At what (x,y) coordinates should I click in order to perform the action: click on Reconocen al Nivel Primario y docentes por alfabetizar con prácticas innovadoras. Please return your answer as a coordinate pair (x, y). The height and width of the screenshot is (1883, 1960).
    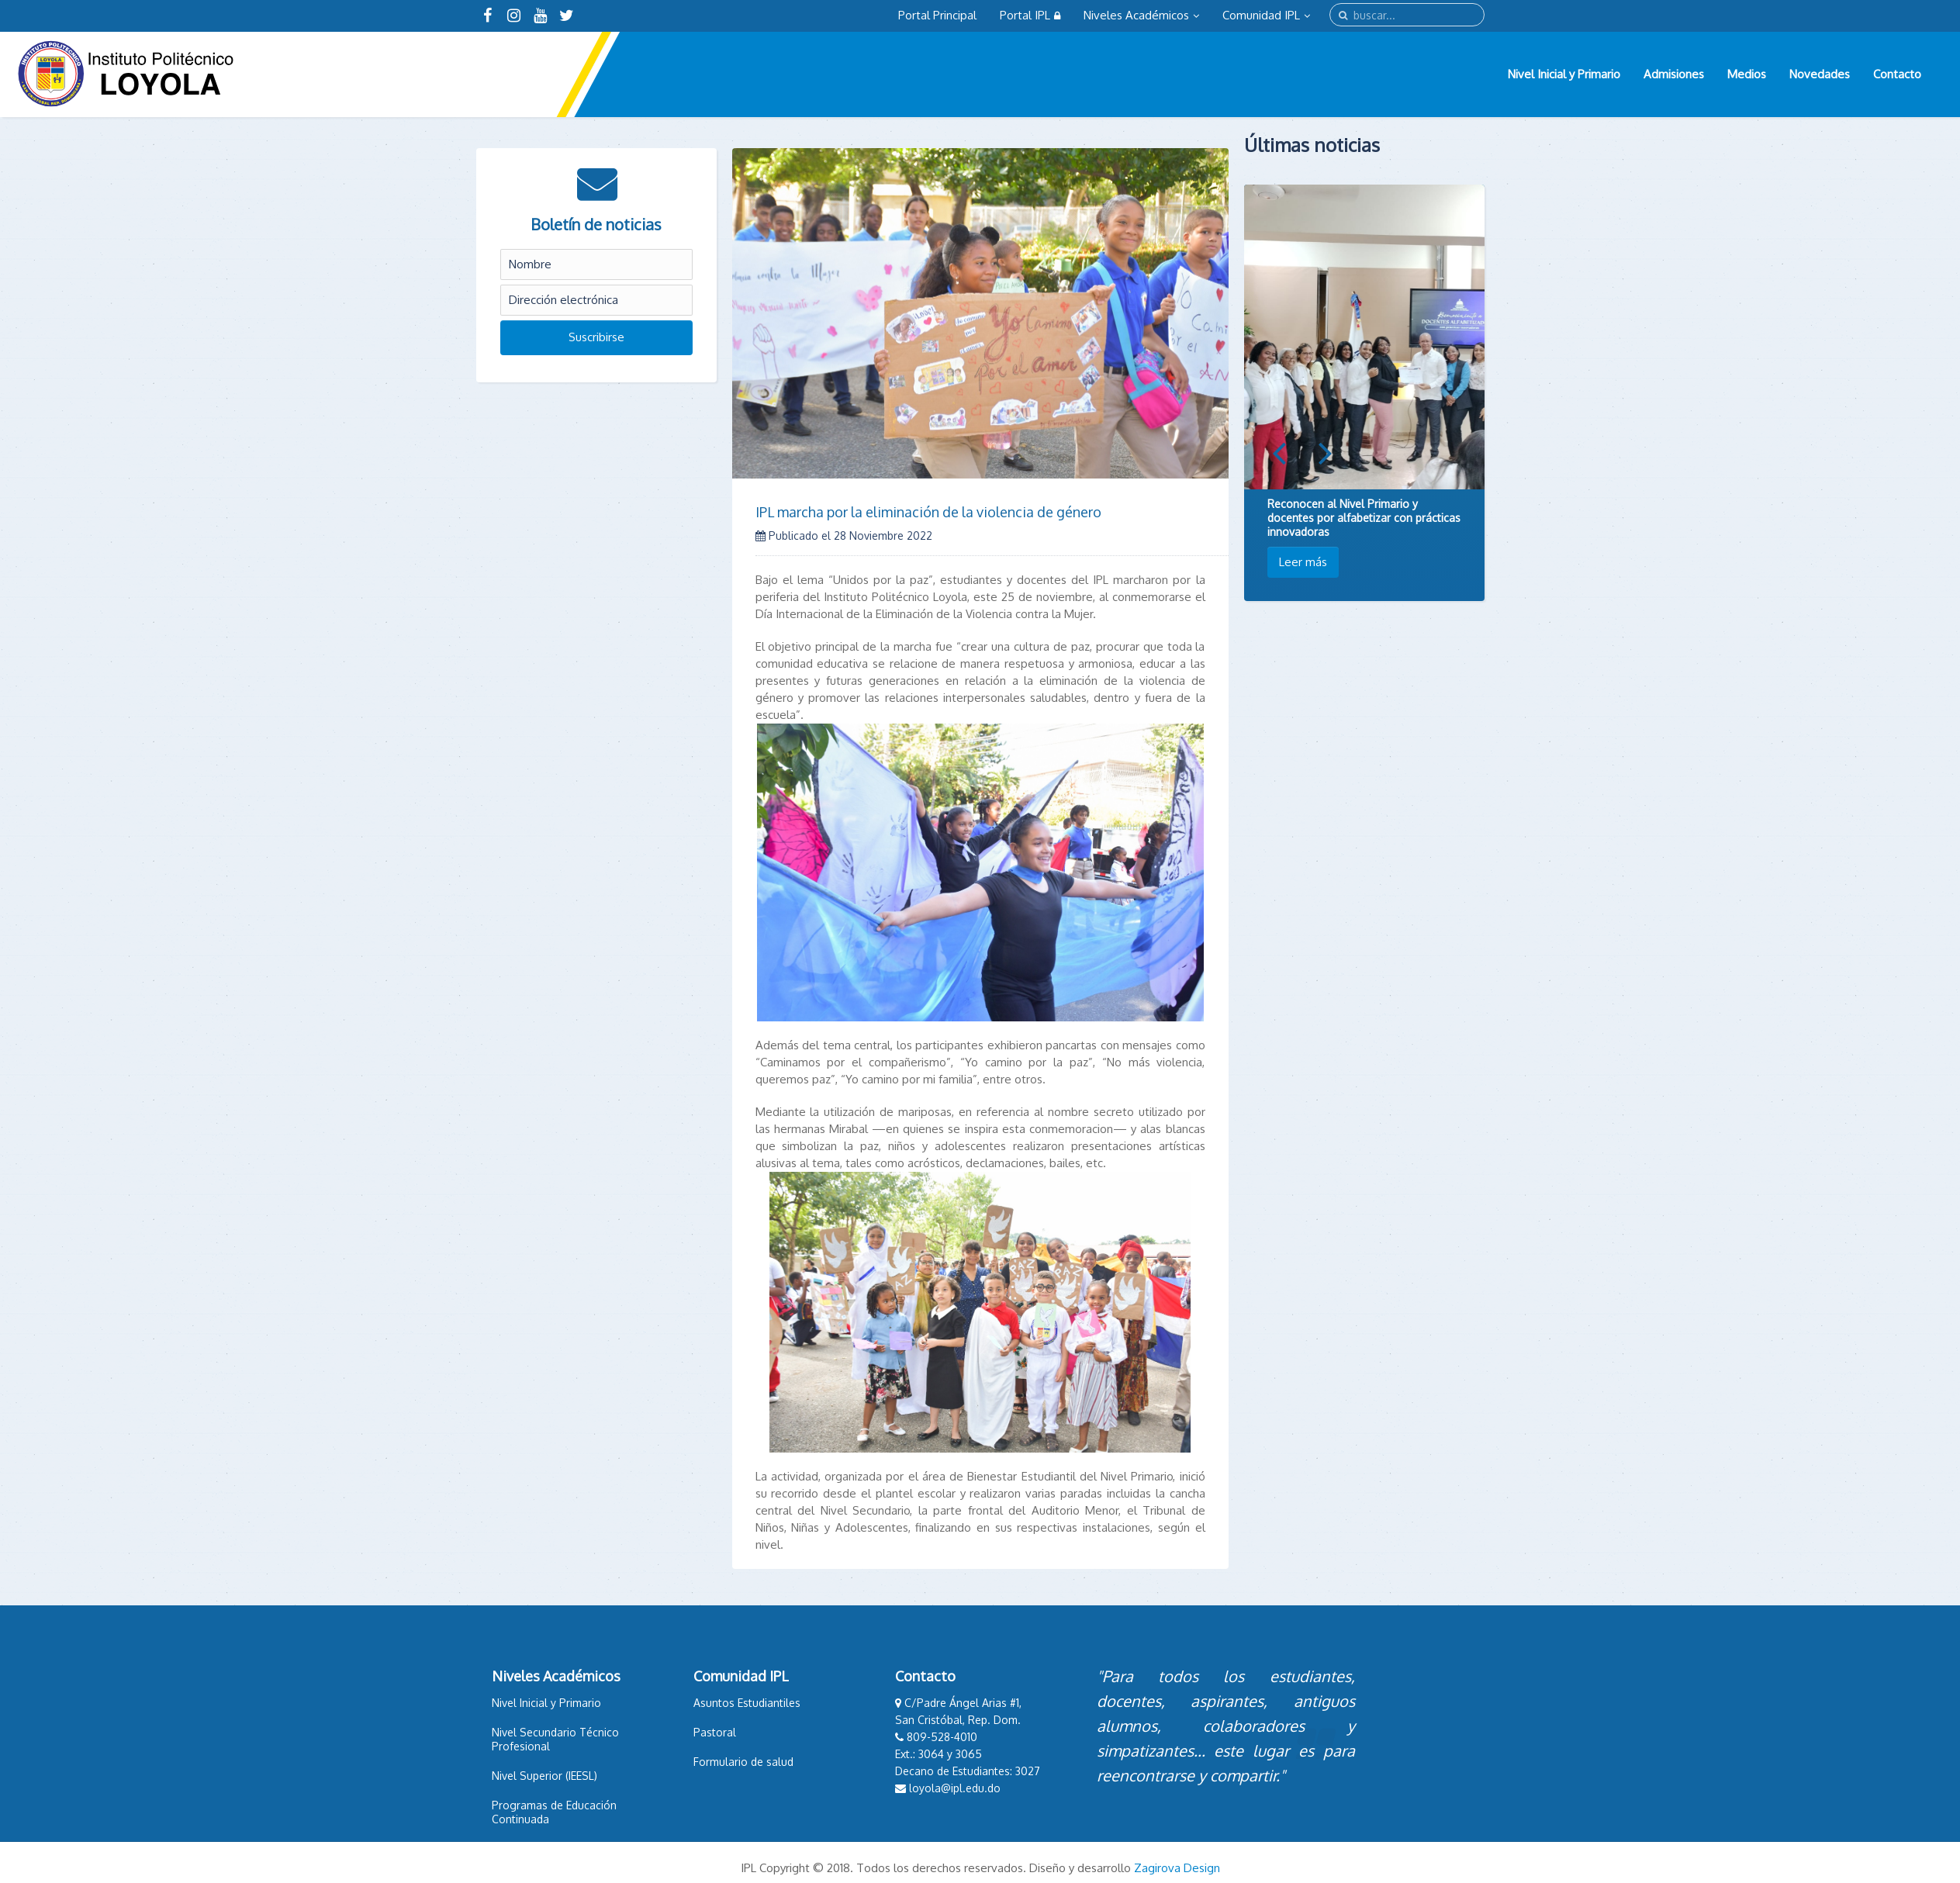
    Looking at the image, I should click on (1363, 517).